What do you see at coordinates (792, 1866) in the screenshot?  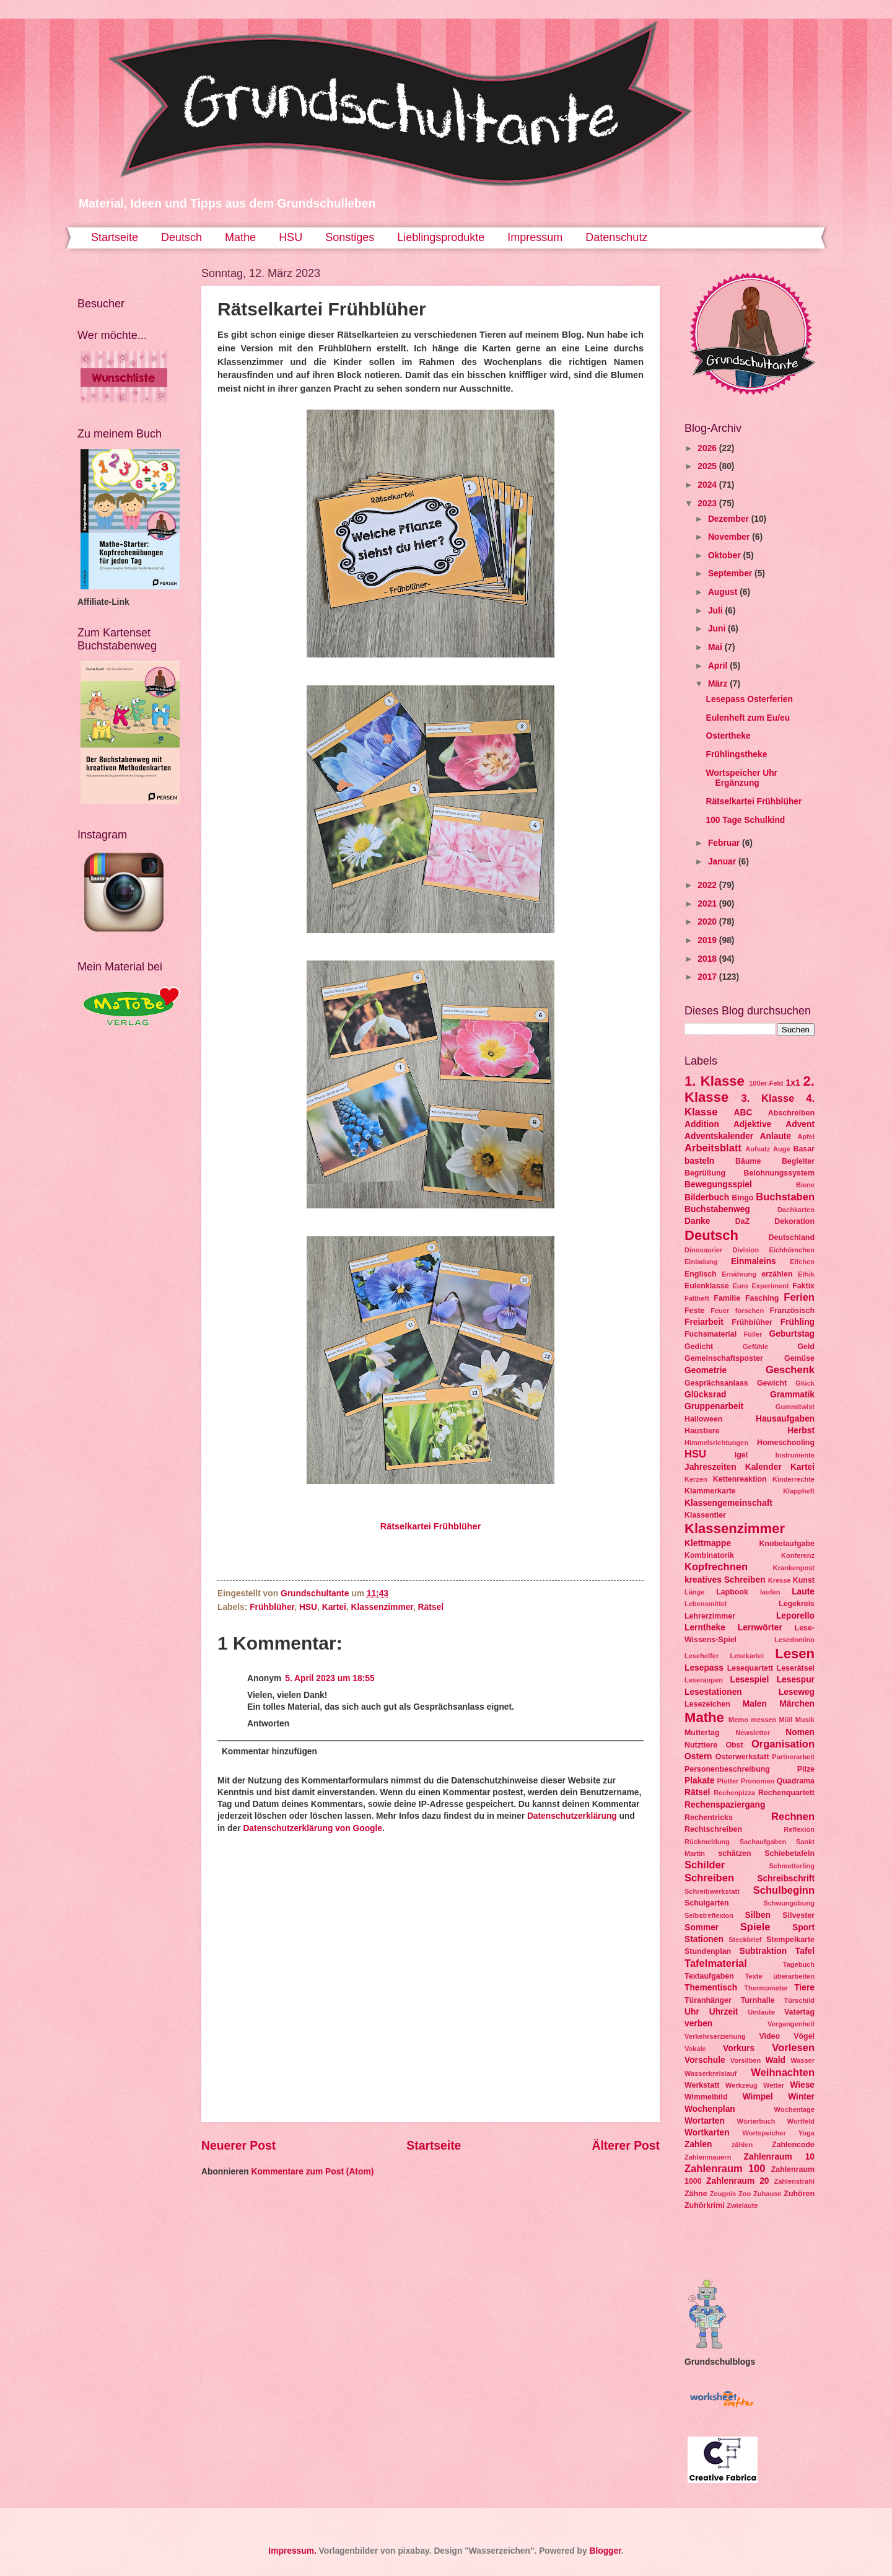 I see `Schmetterling` at bounding box center [792, 1866].